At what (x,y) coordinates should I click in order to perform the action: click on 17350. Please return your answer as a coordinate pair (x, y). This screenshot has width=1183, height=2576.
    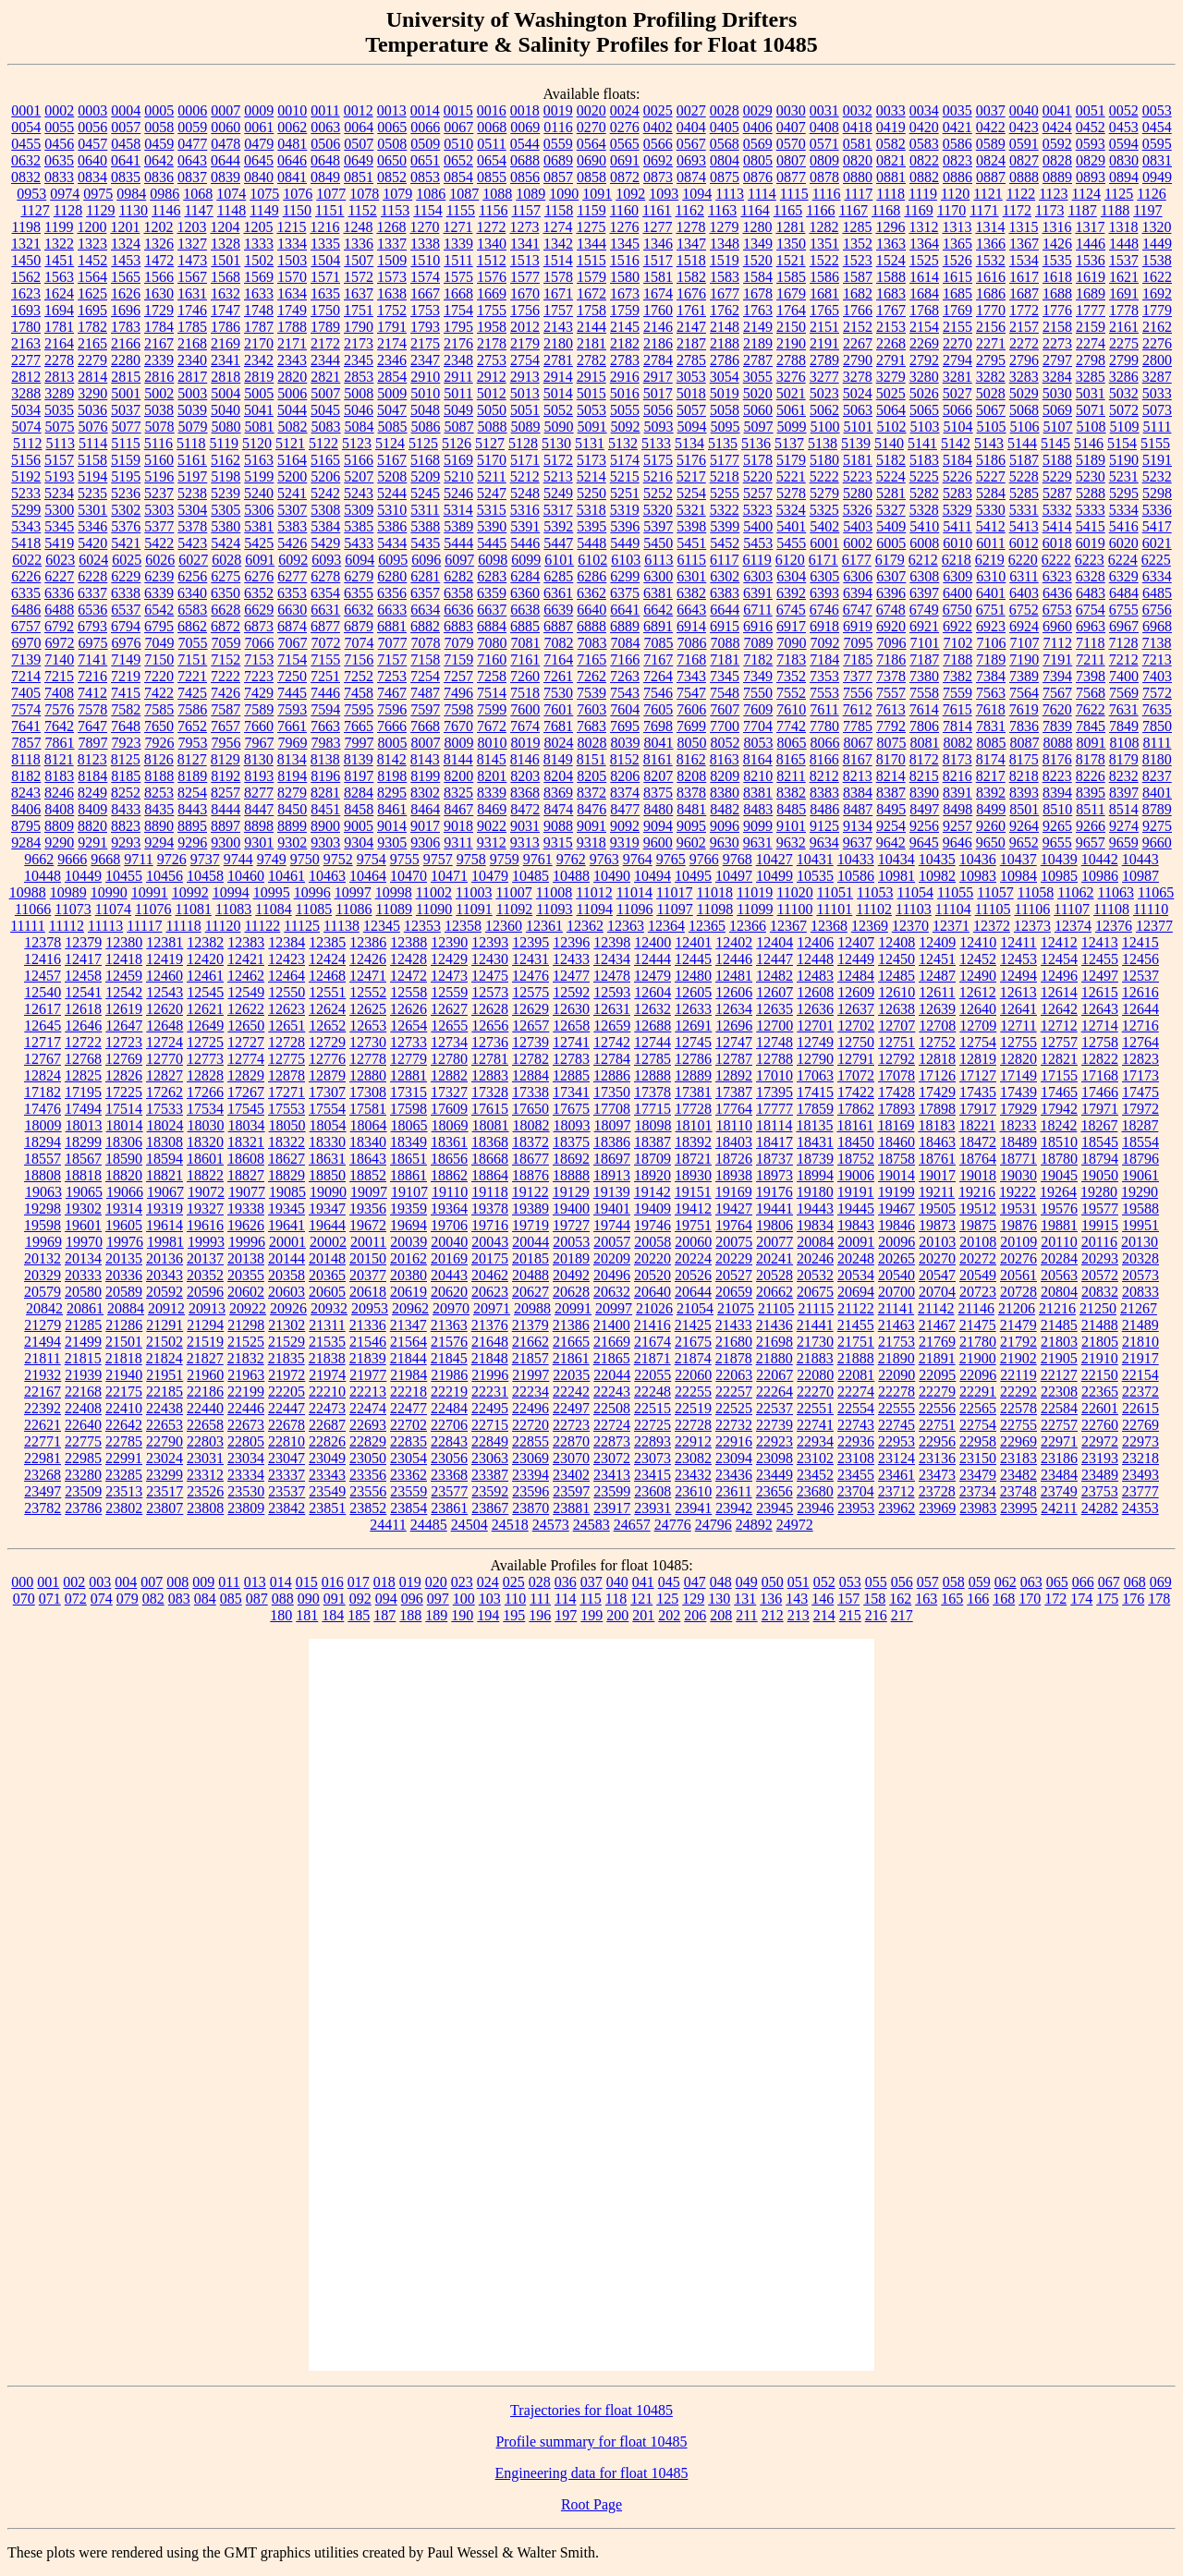
    Looking at the image, I should click on (611, 1092).